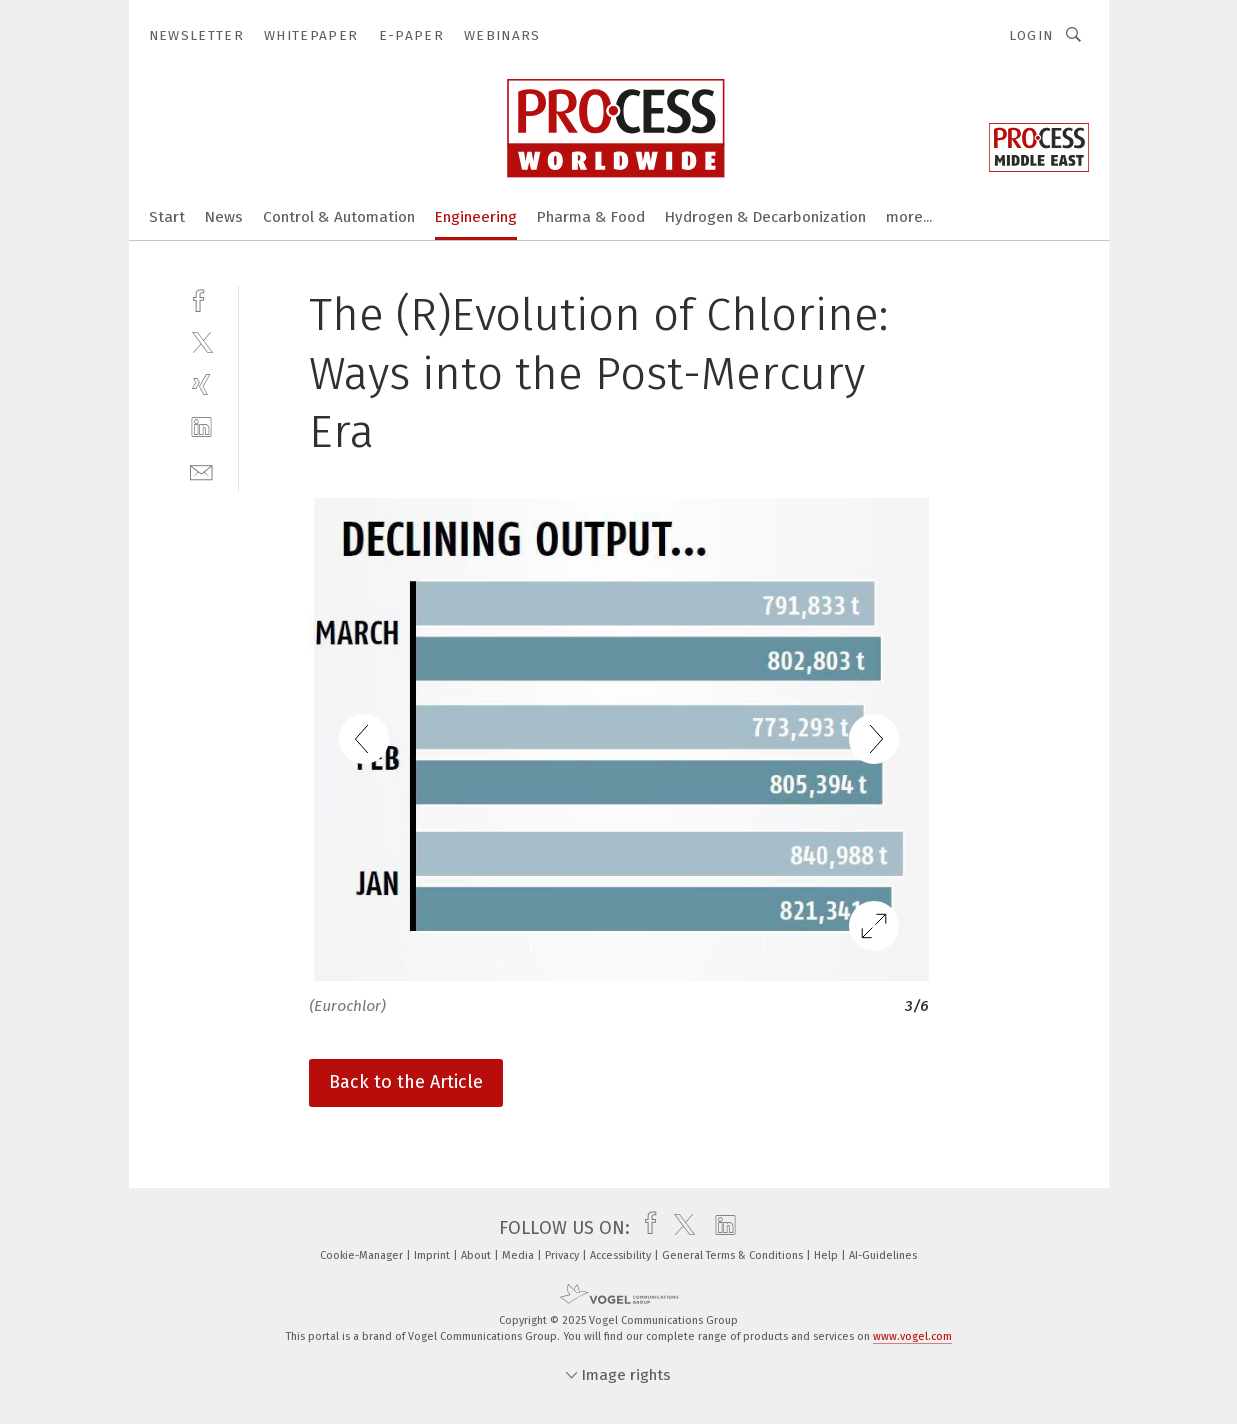  Describe the element at coordinates (765, 217) in the screenshot. I see `Hydrogen & Decarbonization` at that location.